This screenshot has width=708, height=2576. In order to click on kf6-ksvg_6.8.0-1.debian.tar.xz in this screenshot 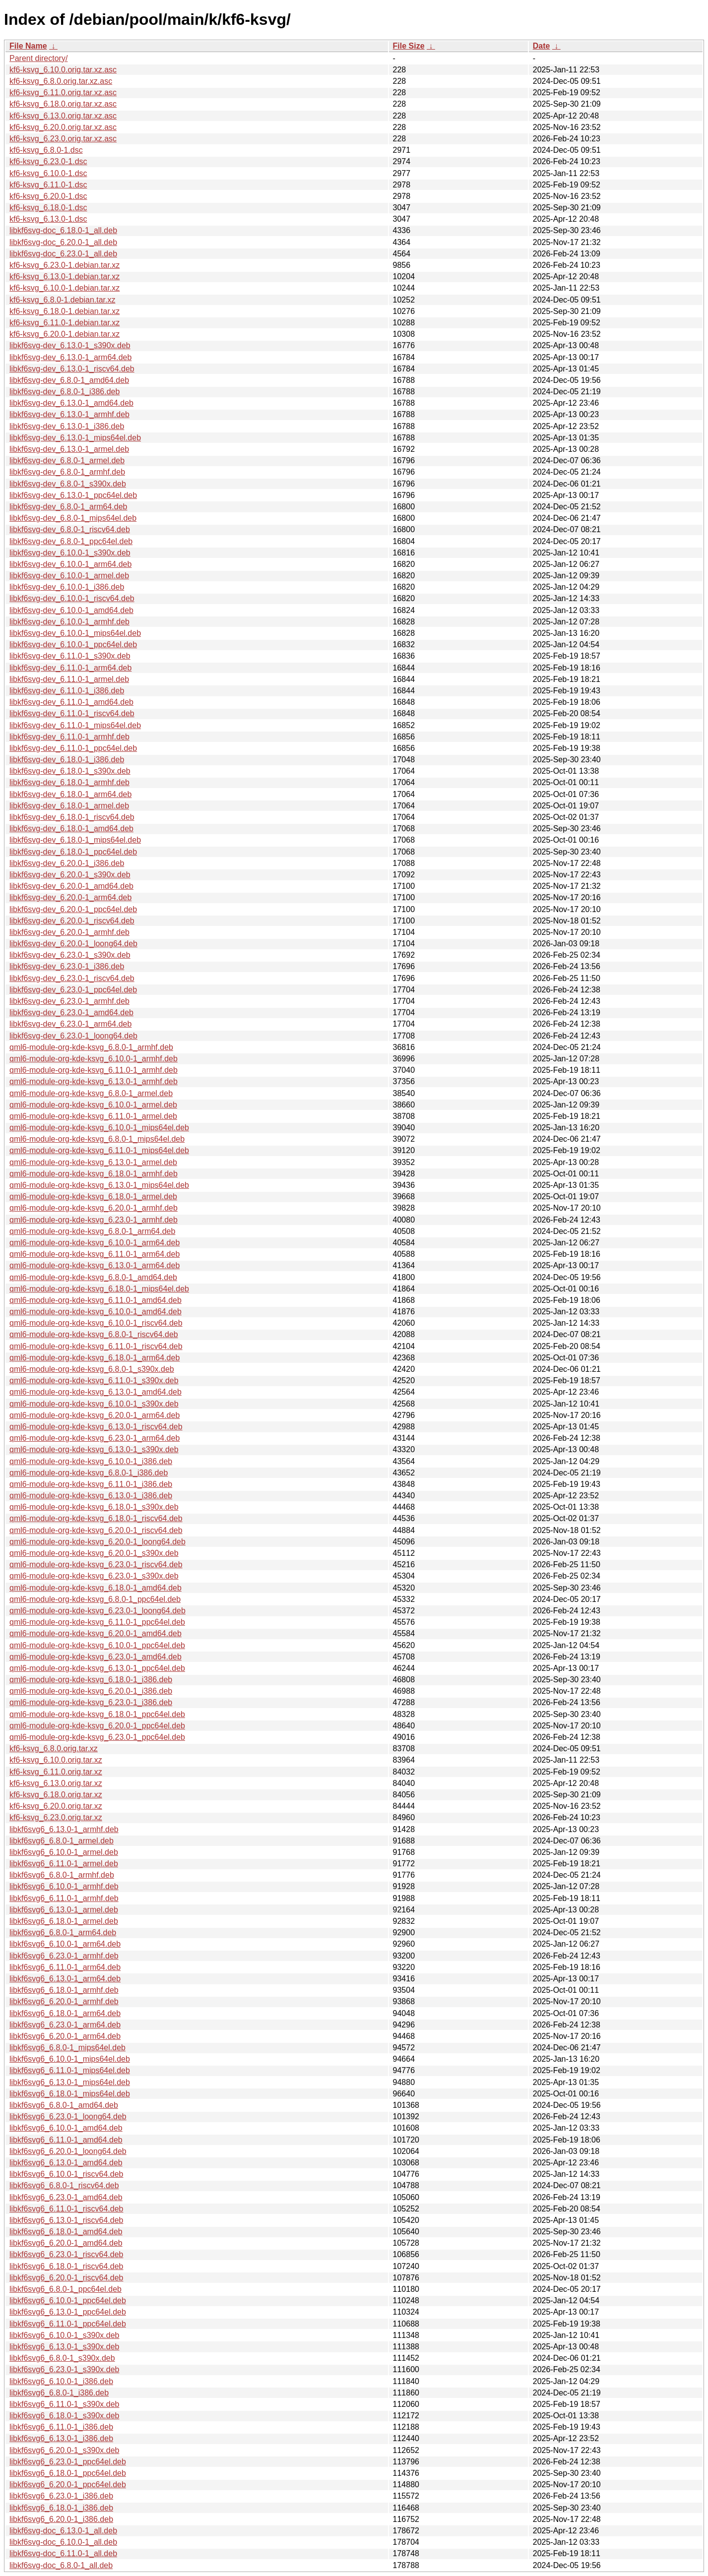, I will do `click(62, 300)`.